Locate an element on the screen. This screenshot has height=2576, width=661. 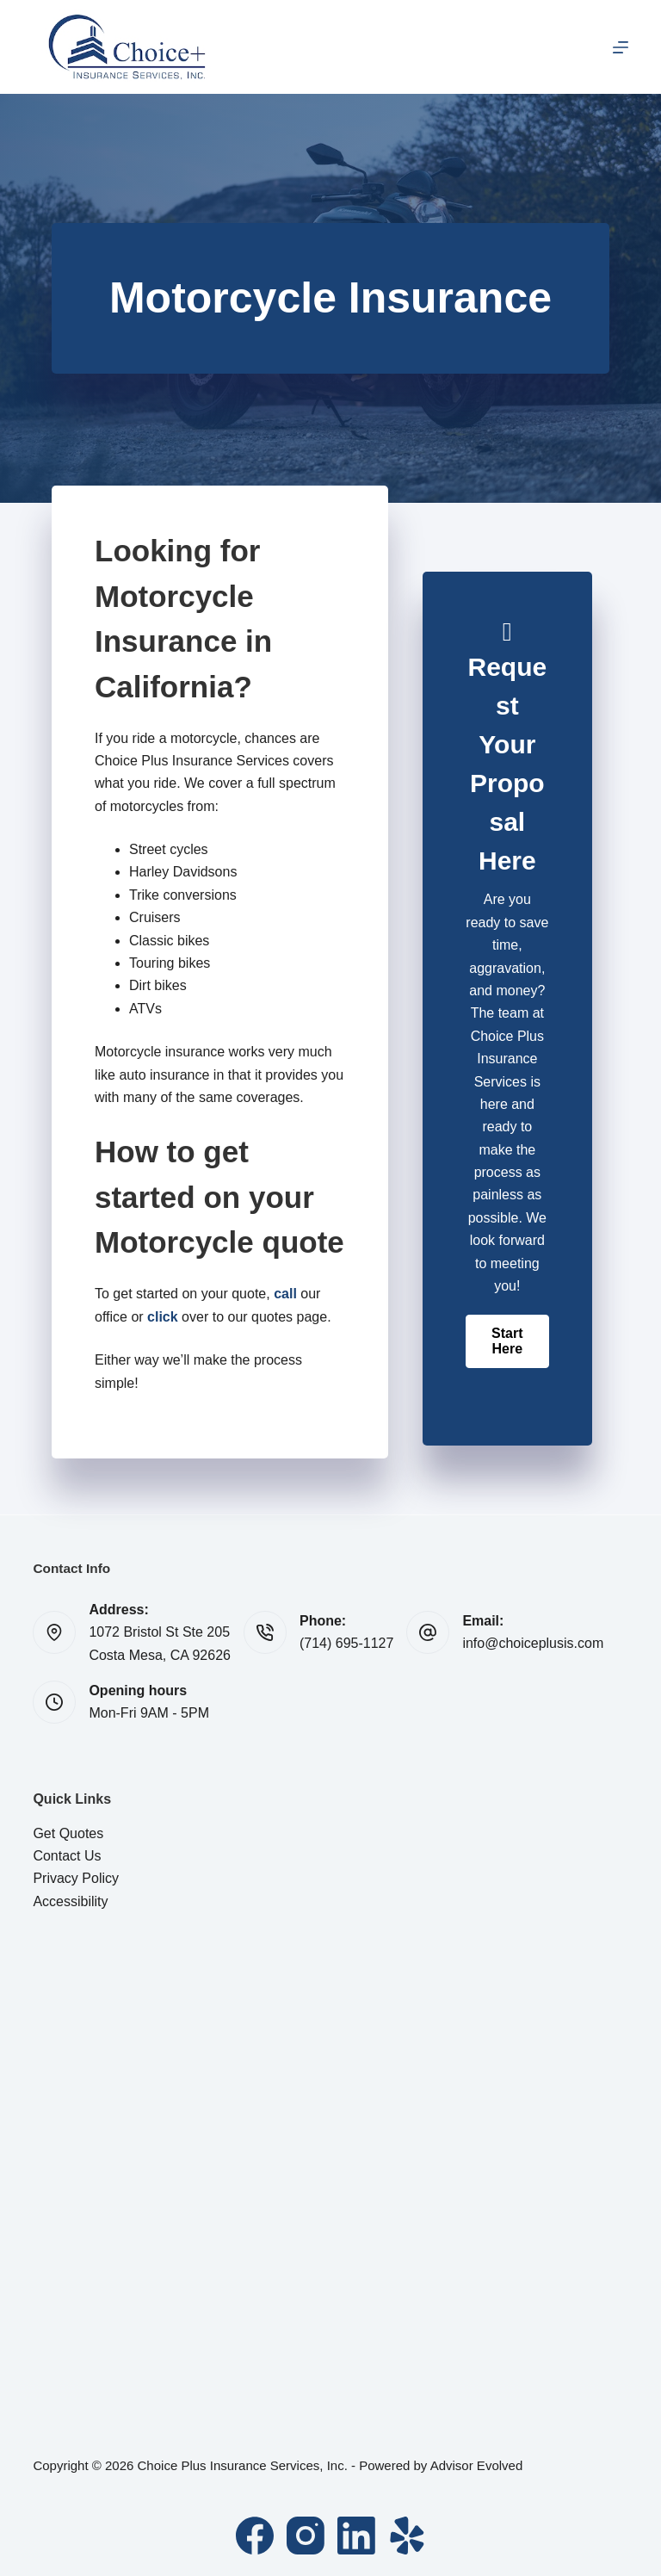
[button] is located at coordinates (507, 1341).